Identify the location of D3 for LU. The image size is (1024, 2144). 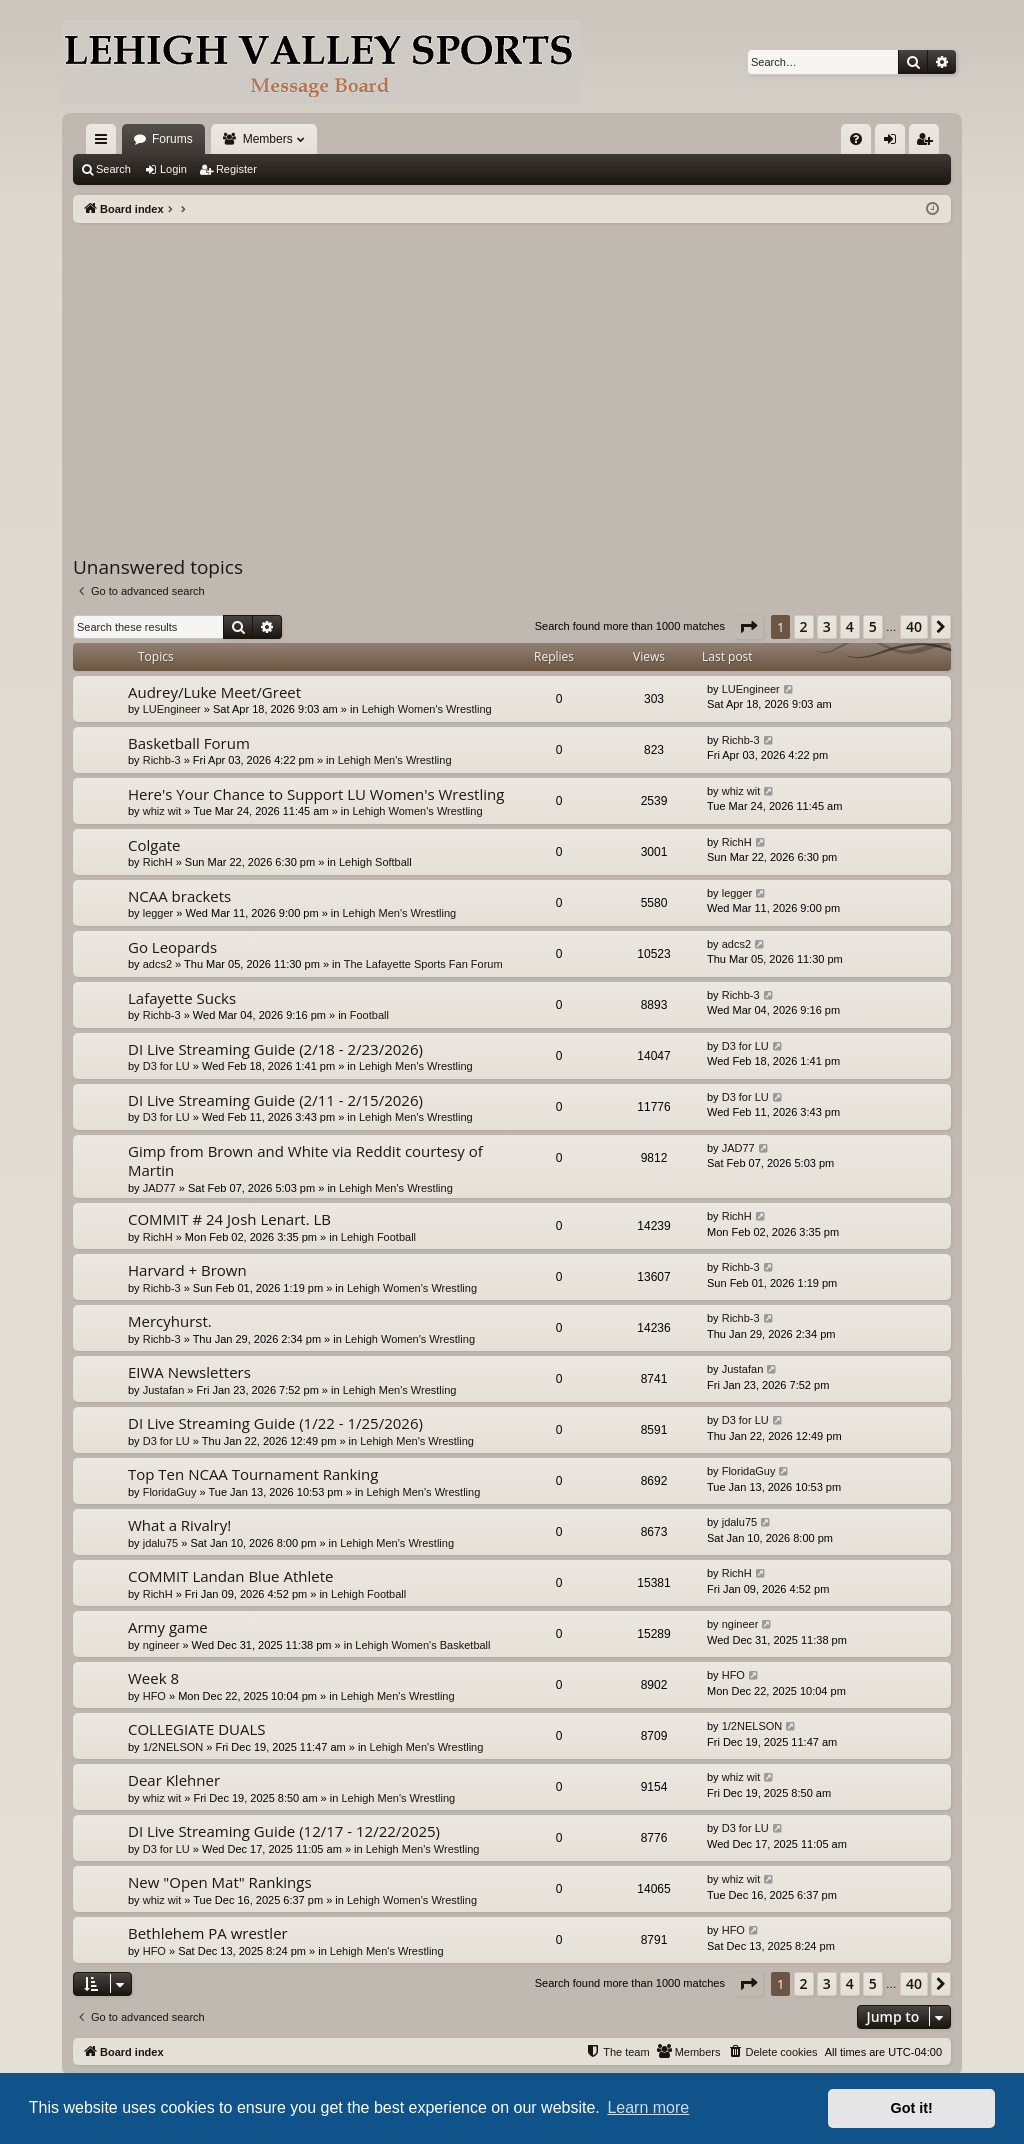
(166, 1066).